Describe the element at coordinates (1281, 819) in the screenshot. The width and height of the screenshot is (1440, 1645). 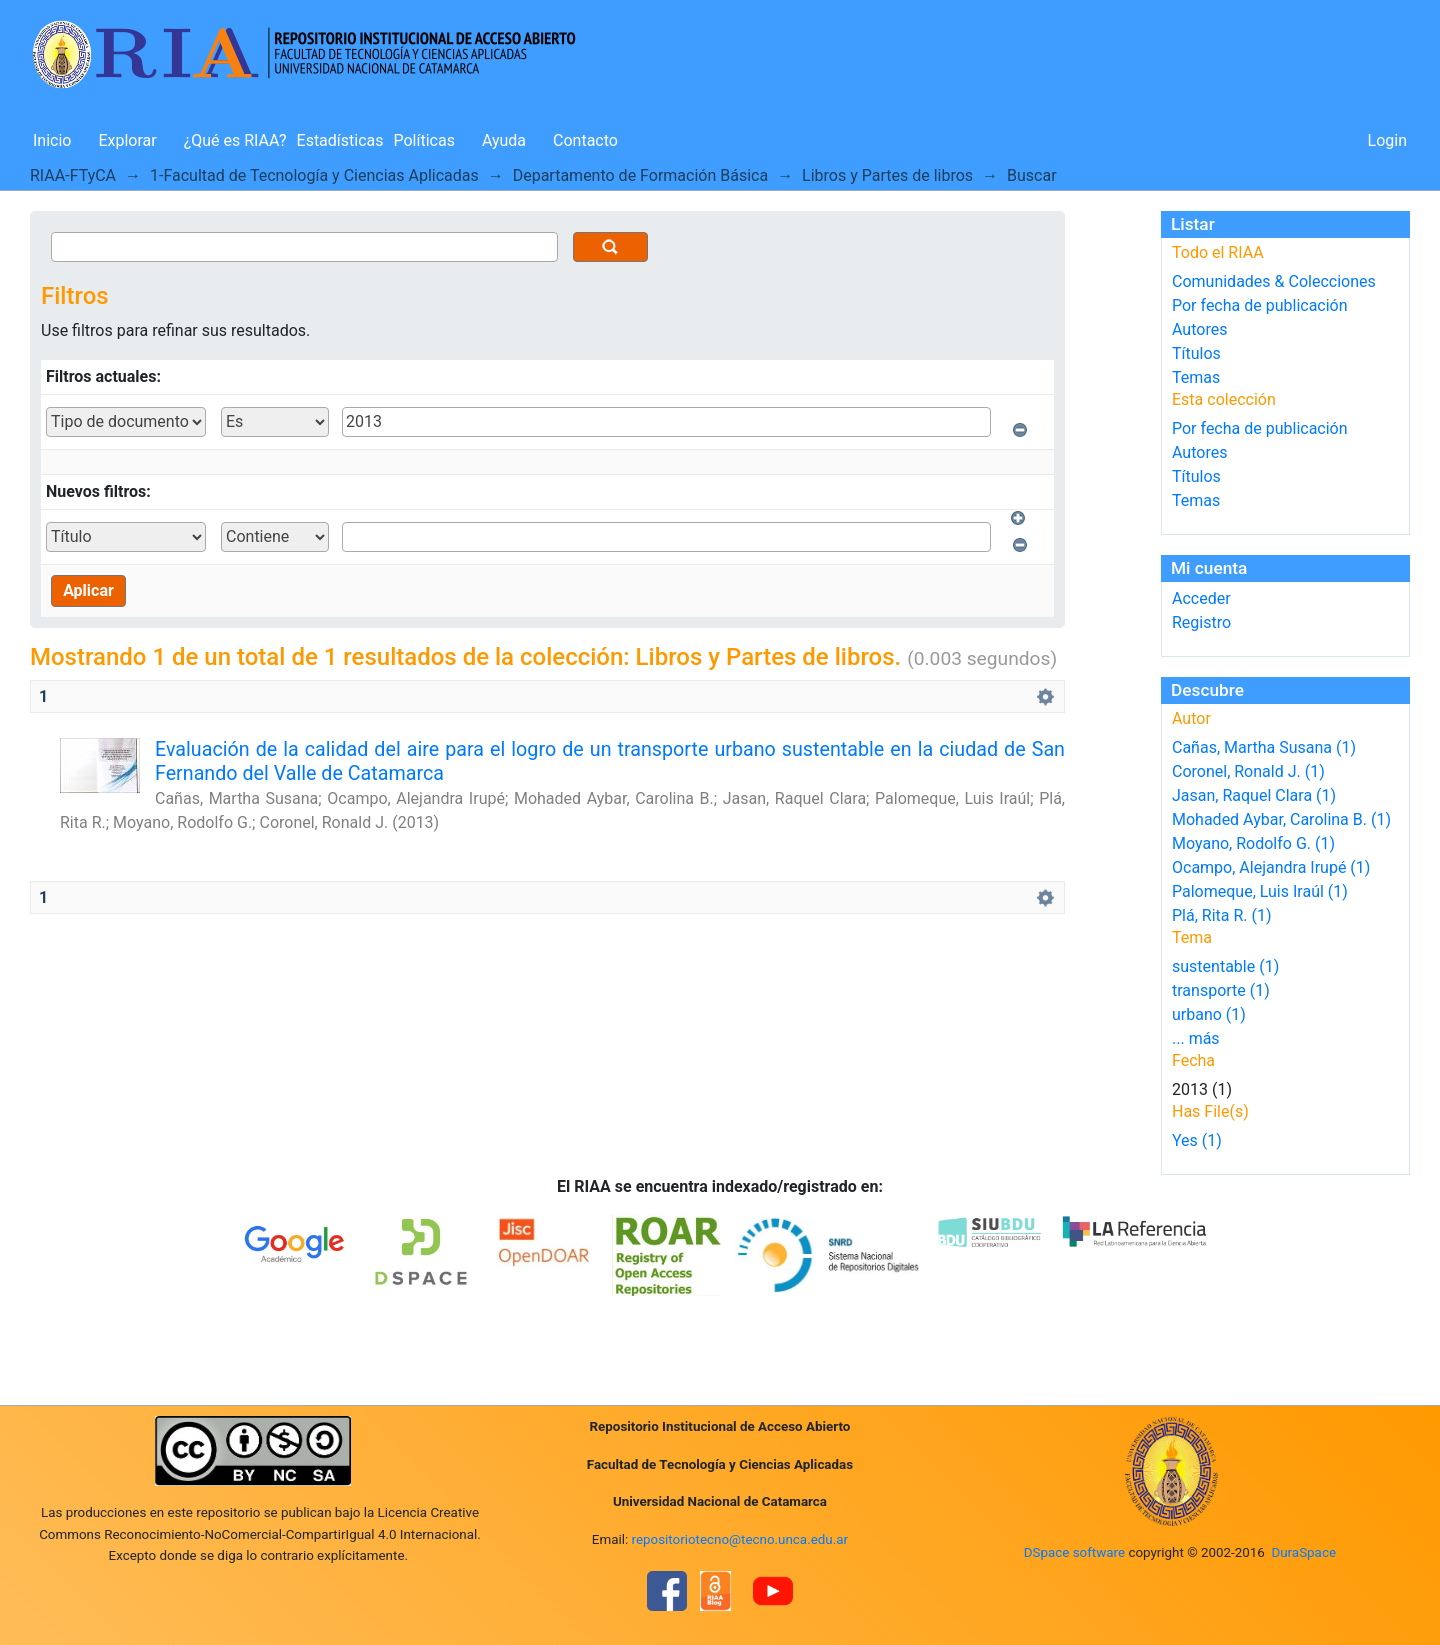
I see `Mohaded Aybar, Carolina B. (1)` at that location.